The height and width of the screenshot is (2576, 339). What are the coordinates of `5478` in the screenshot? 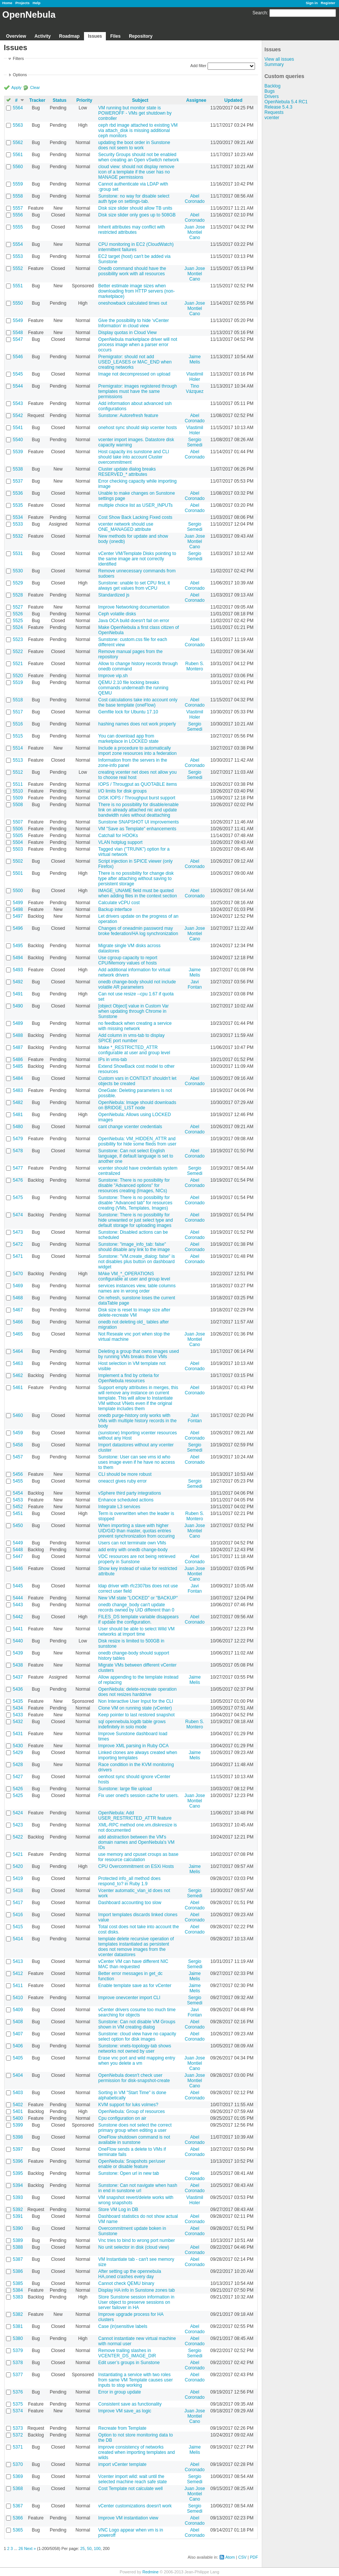 It's located at (18, 1150).